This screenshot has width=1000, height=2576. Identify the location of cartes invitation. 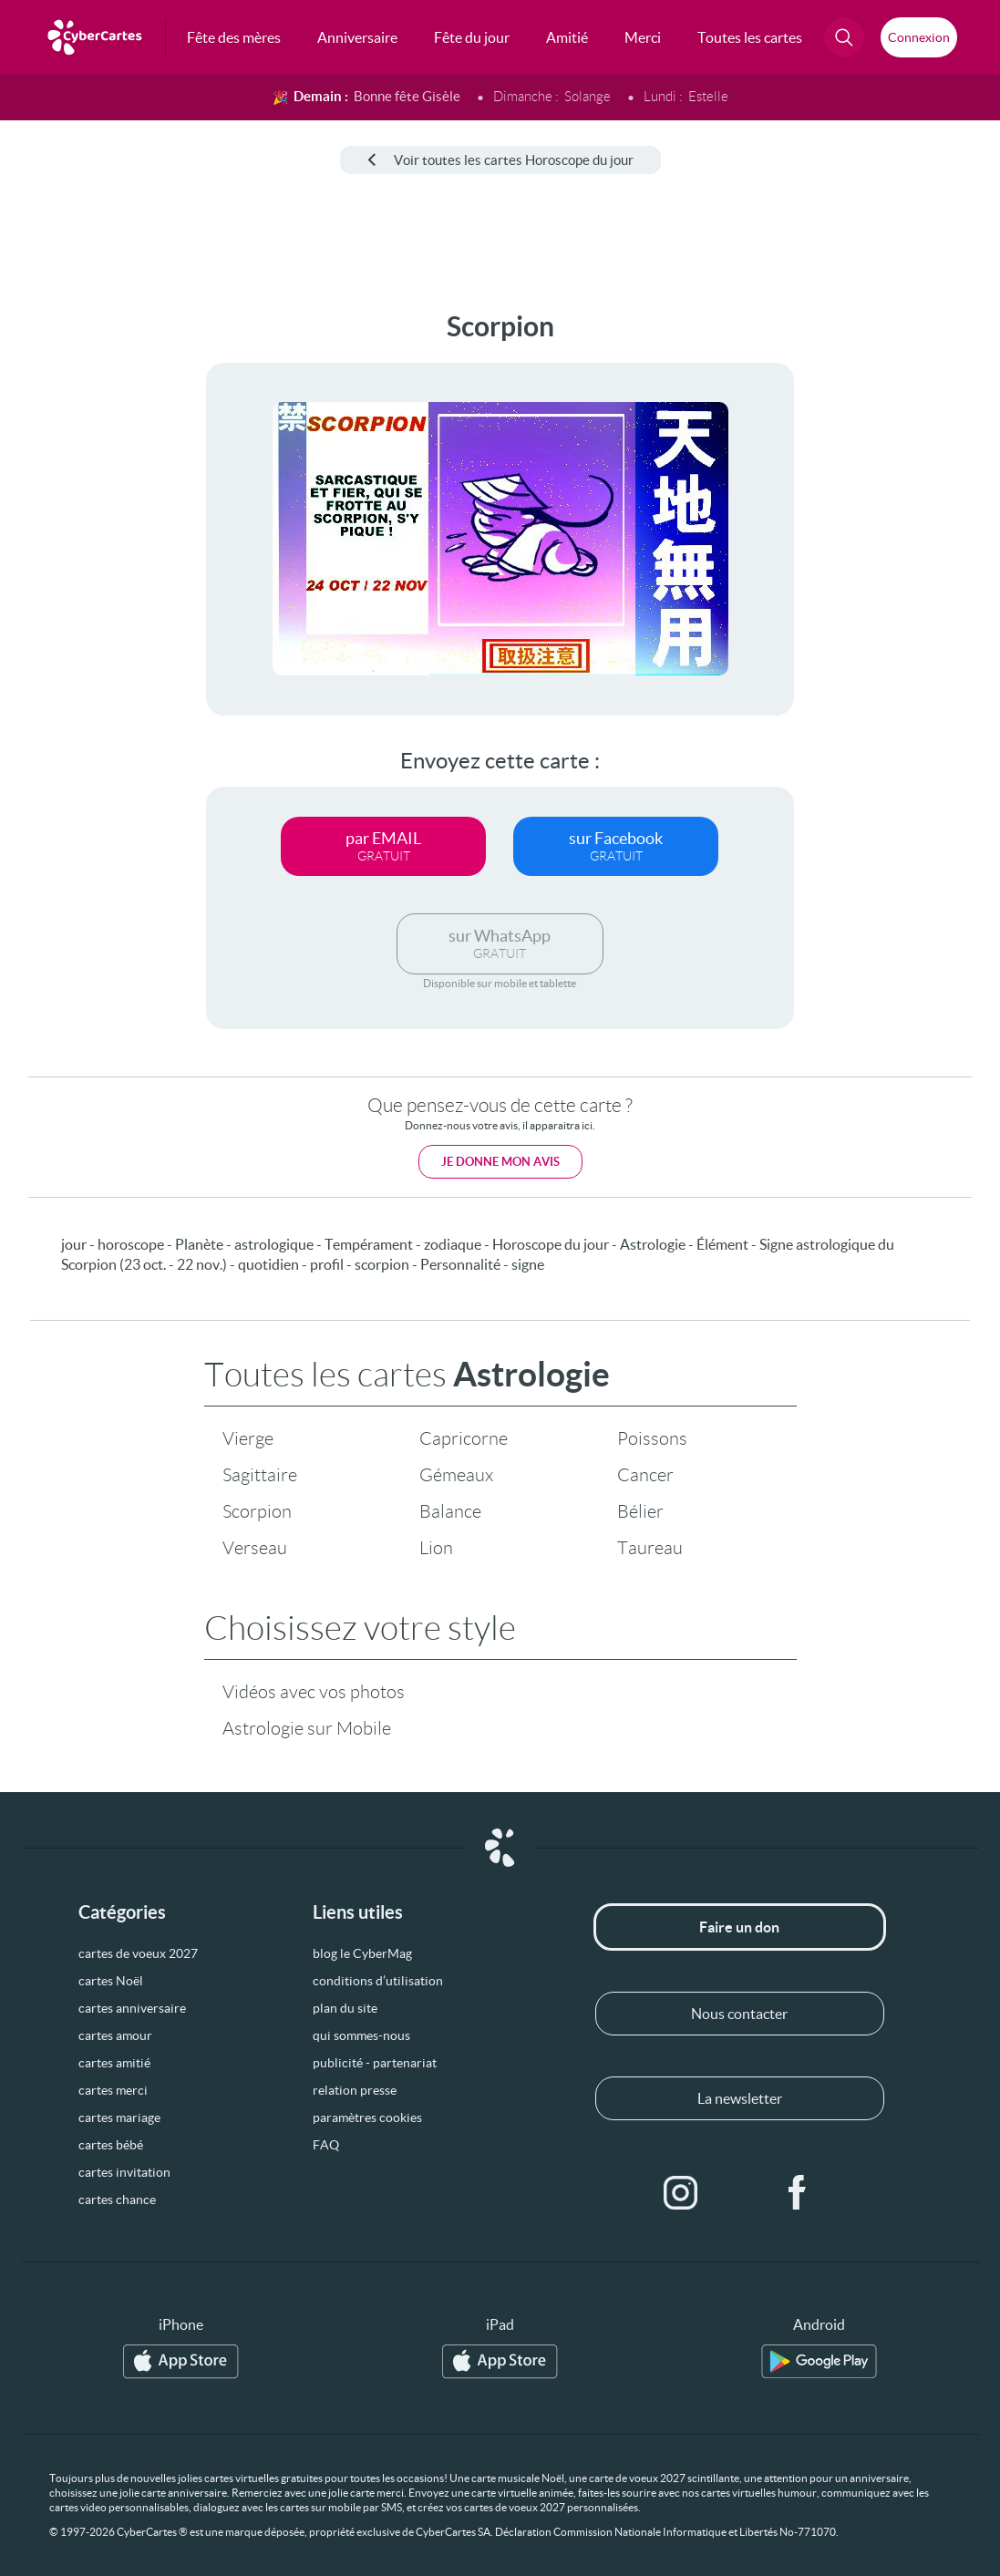
(124, 2172).